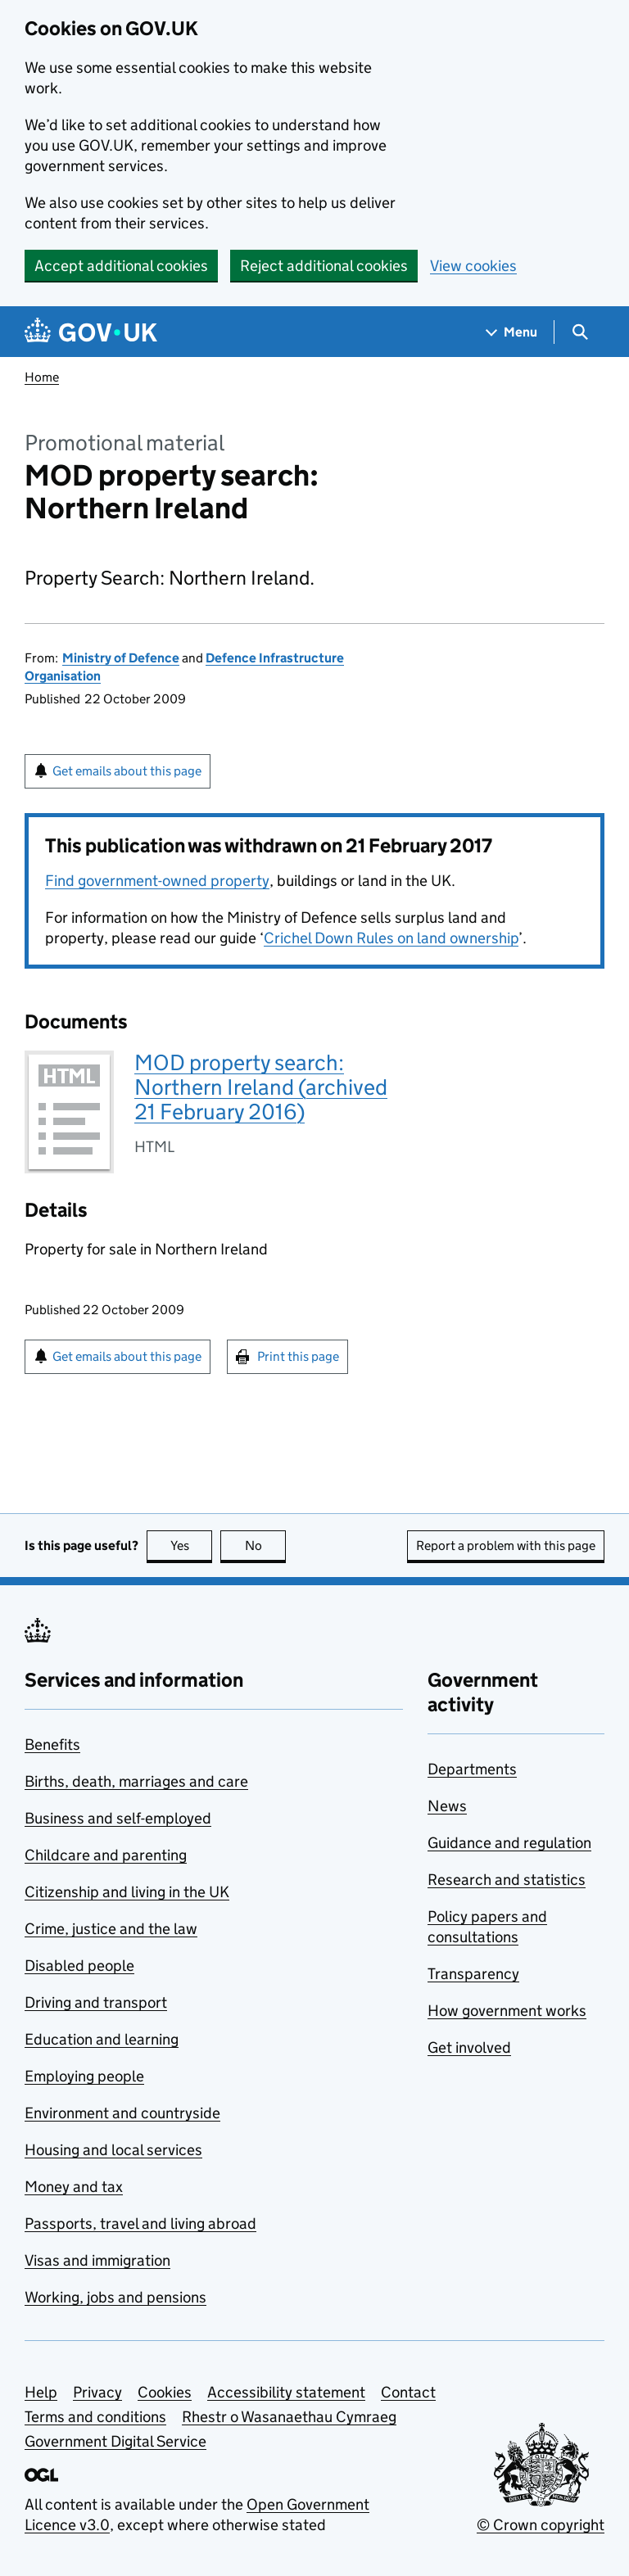 This screenshot has height=2576, width=629. I want to click on Guidance and regulation, so click(509, 1842).